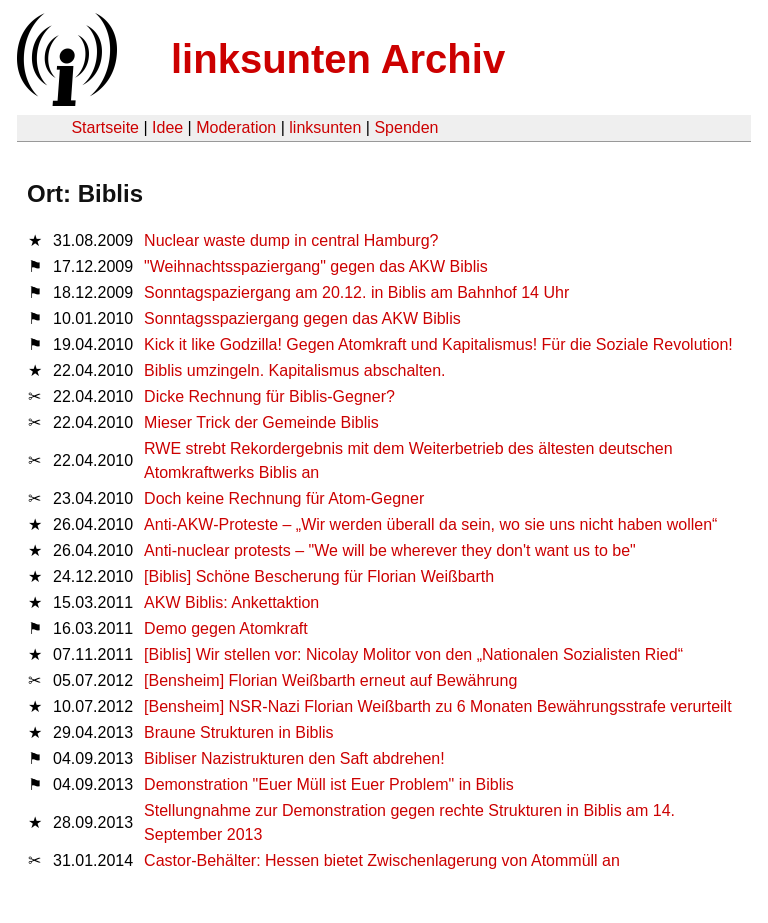  I want to click on Dicke Rechnung für Biblis-Gegner?, so click(269, 396).